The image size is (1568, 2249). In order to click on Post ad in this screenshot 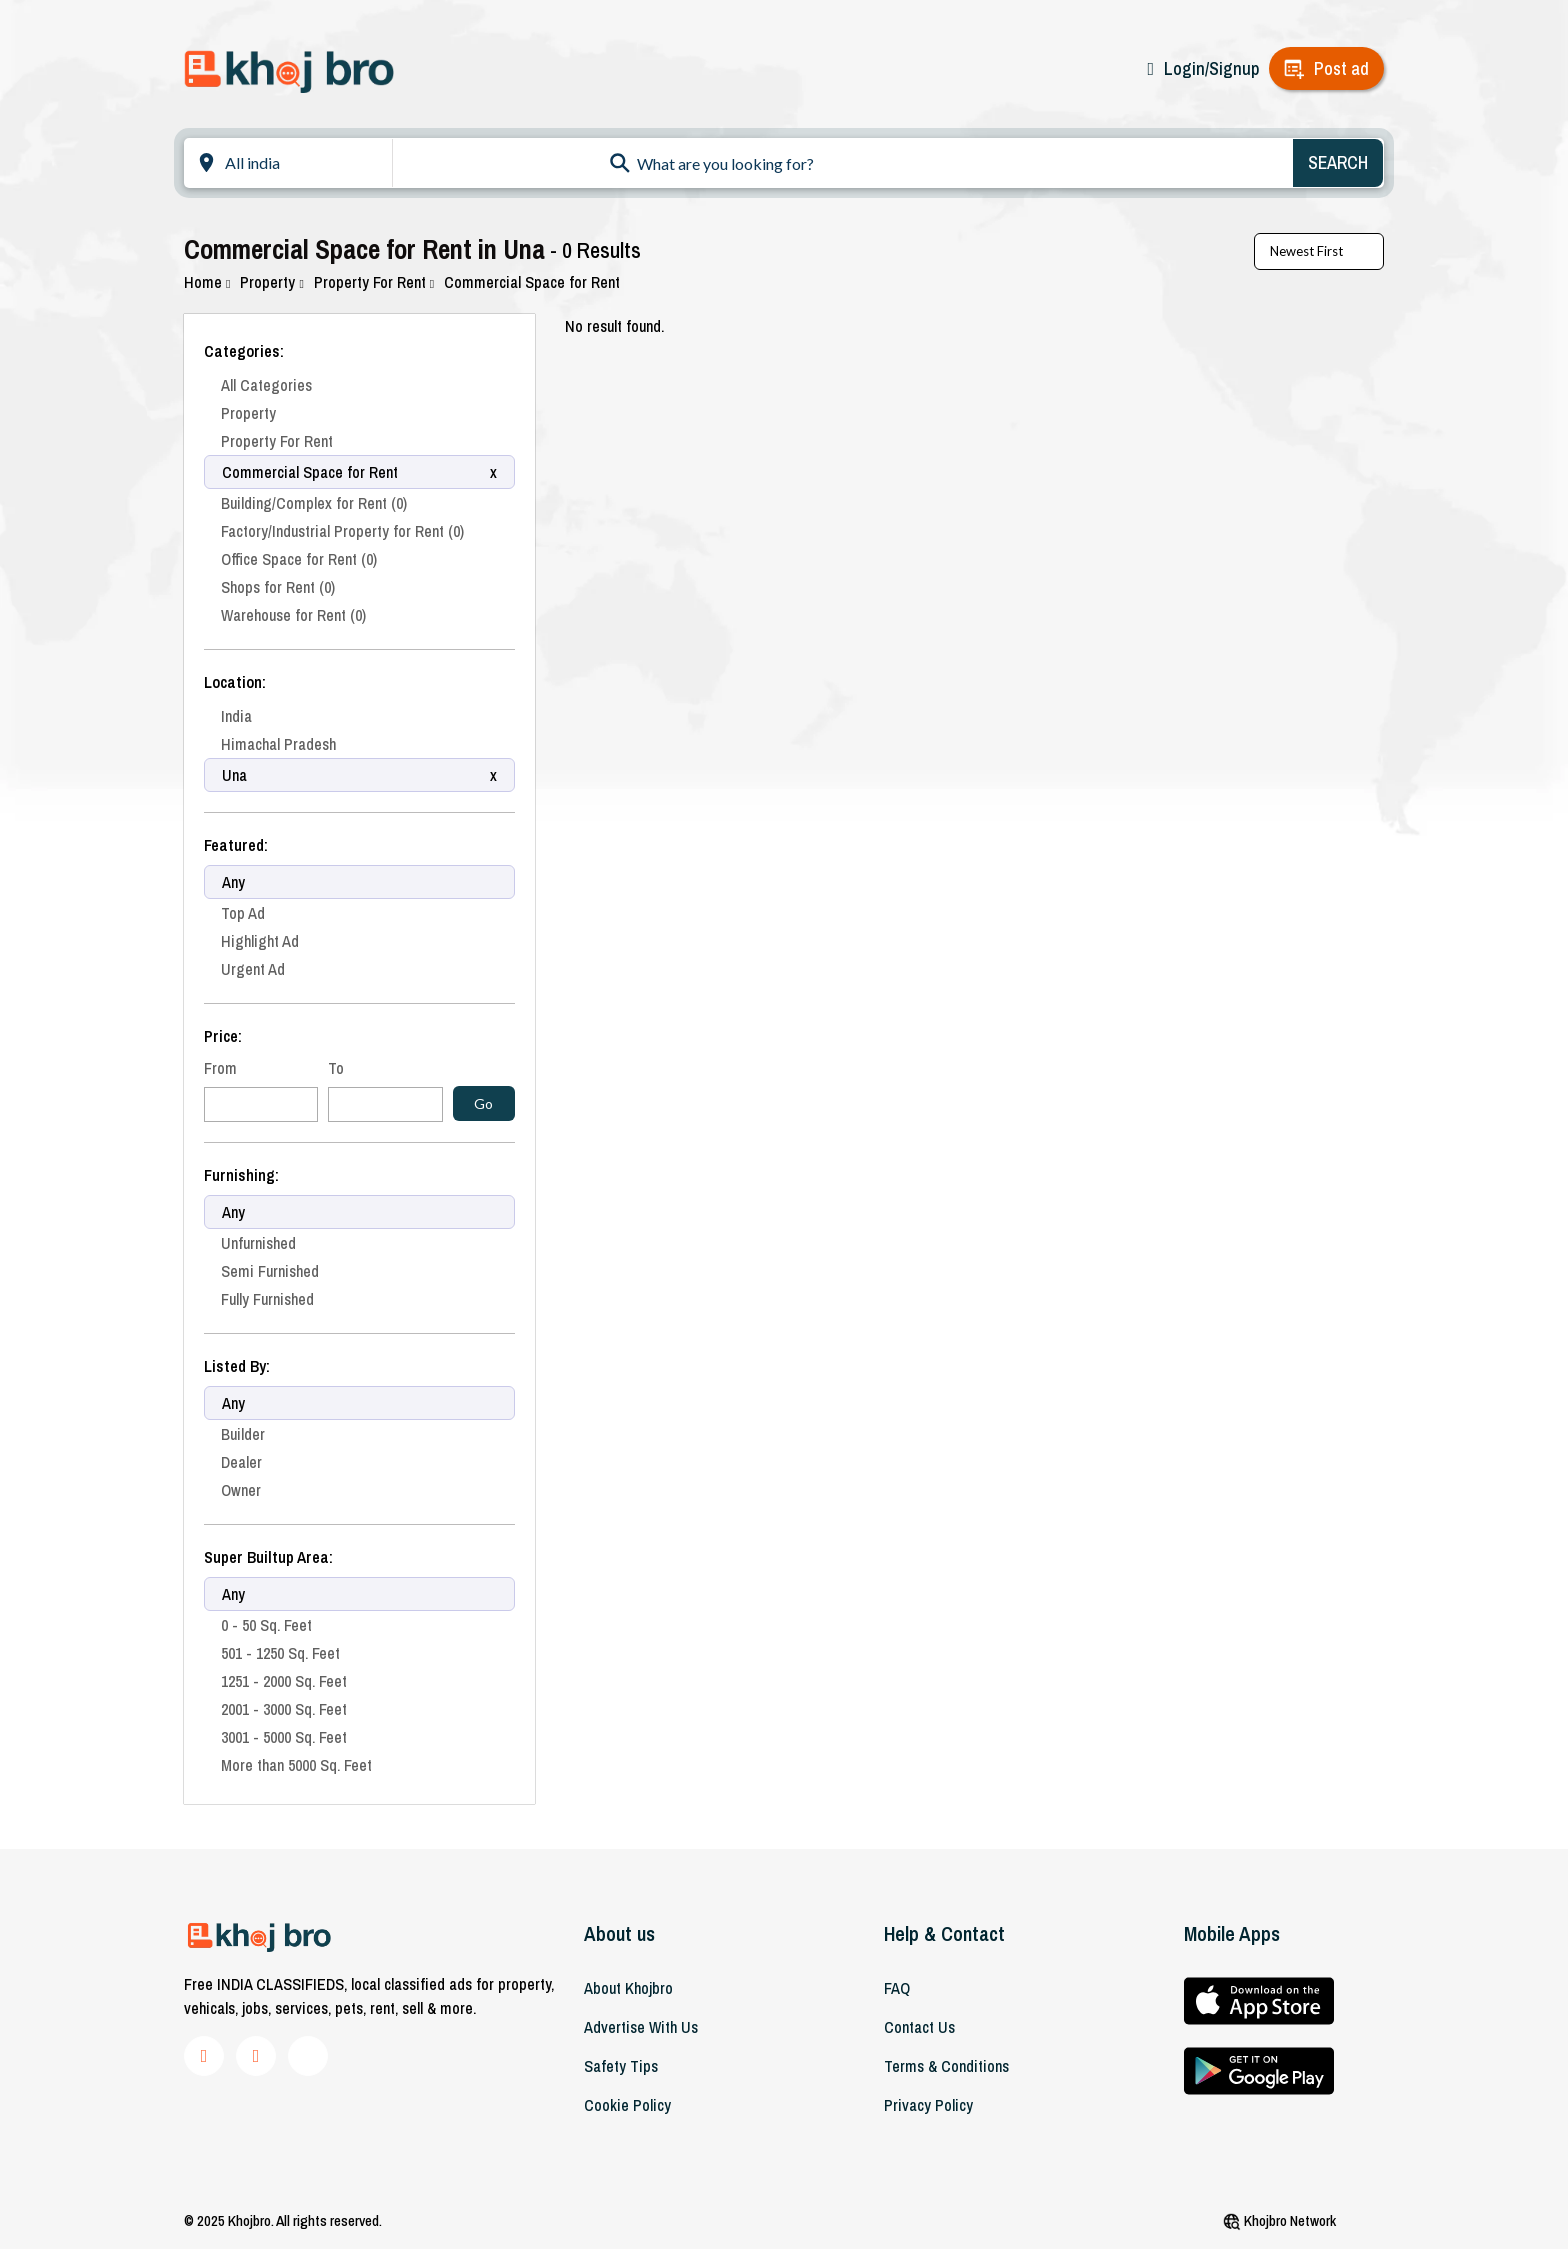, I will do `click(1341, 68)`.